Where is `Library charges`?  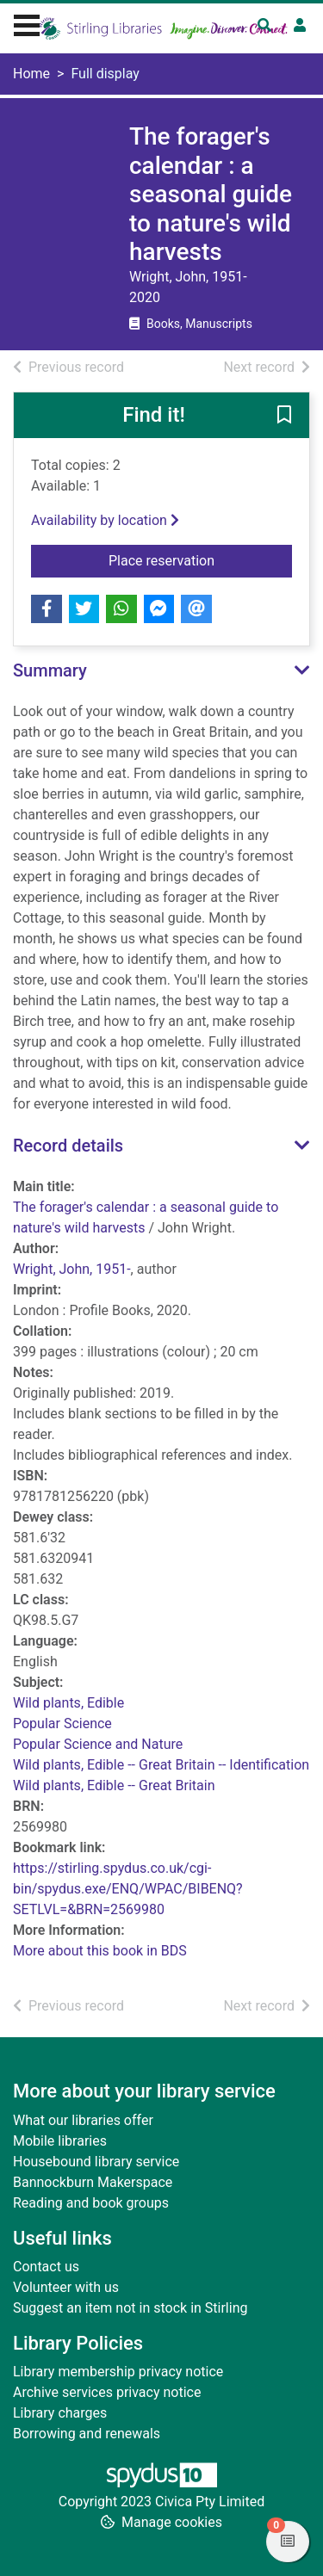 Library charges is located at coordinates (60, 2413).